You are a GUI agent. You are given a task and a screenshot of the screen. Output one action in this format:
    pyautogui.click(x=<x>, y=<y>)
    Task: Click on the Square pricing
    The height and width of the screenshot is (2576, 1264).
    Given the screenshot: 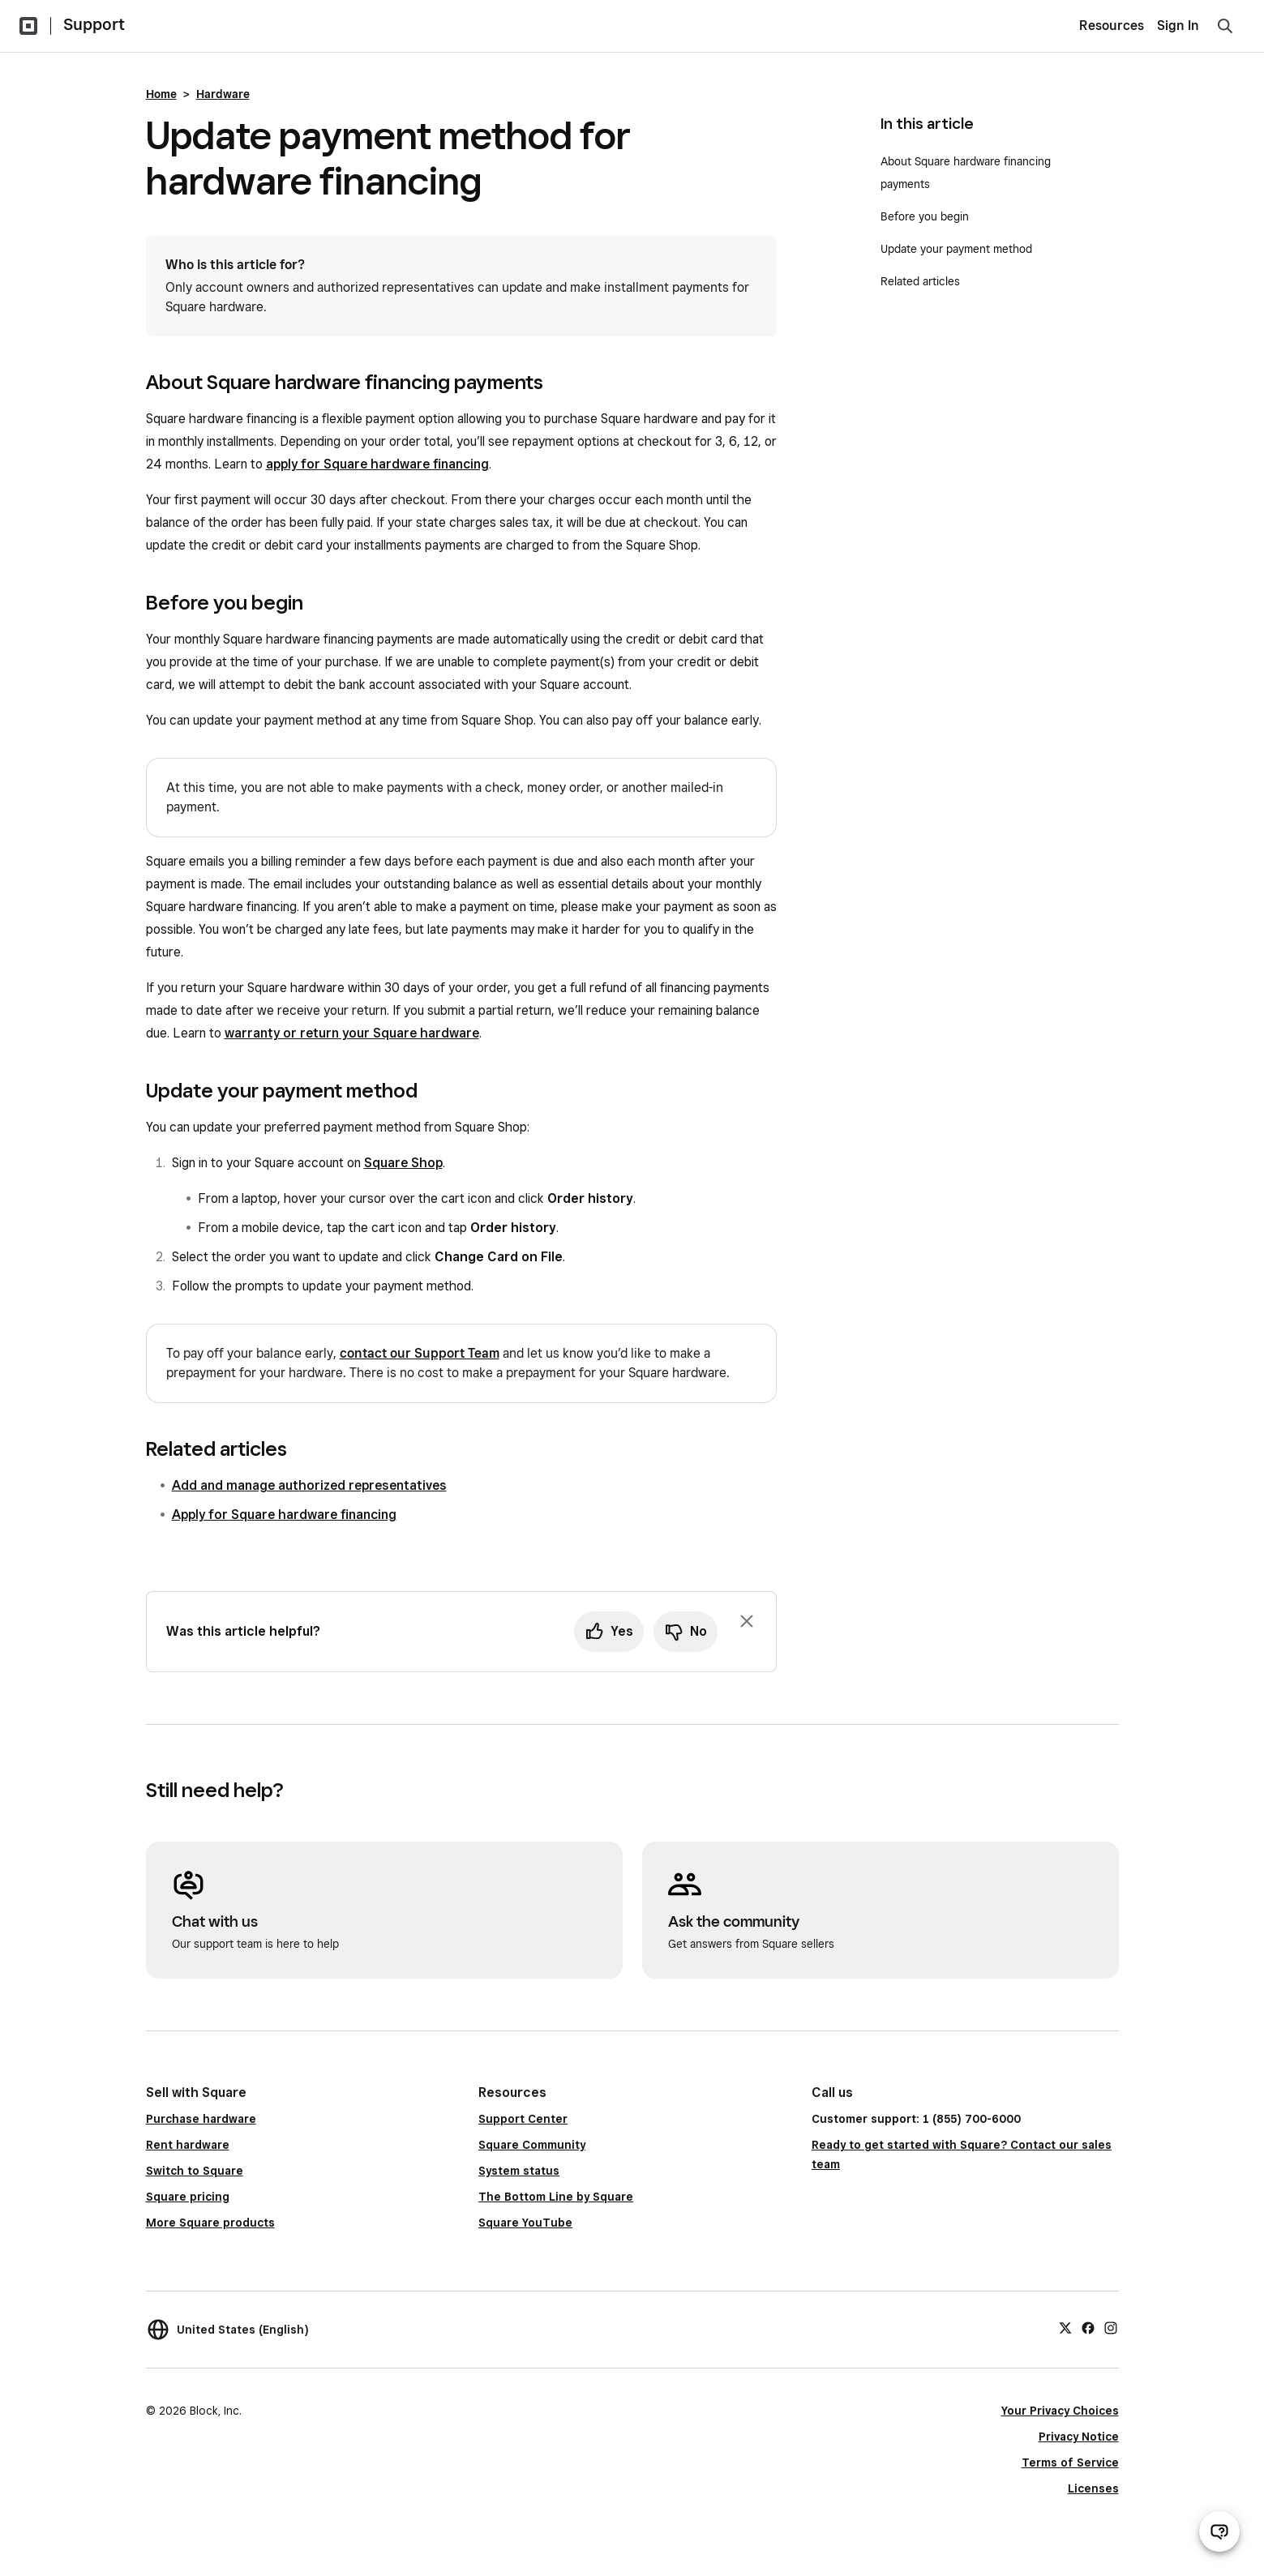 What is the action you would take?
    pyautogui.click(x=187, y=2196)
    